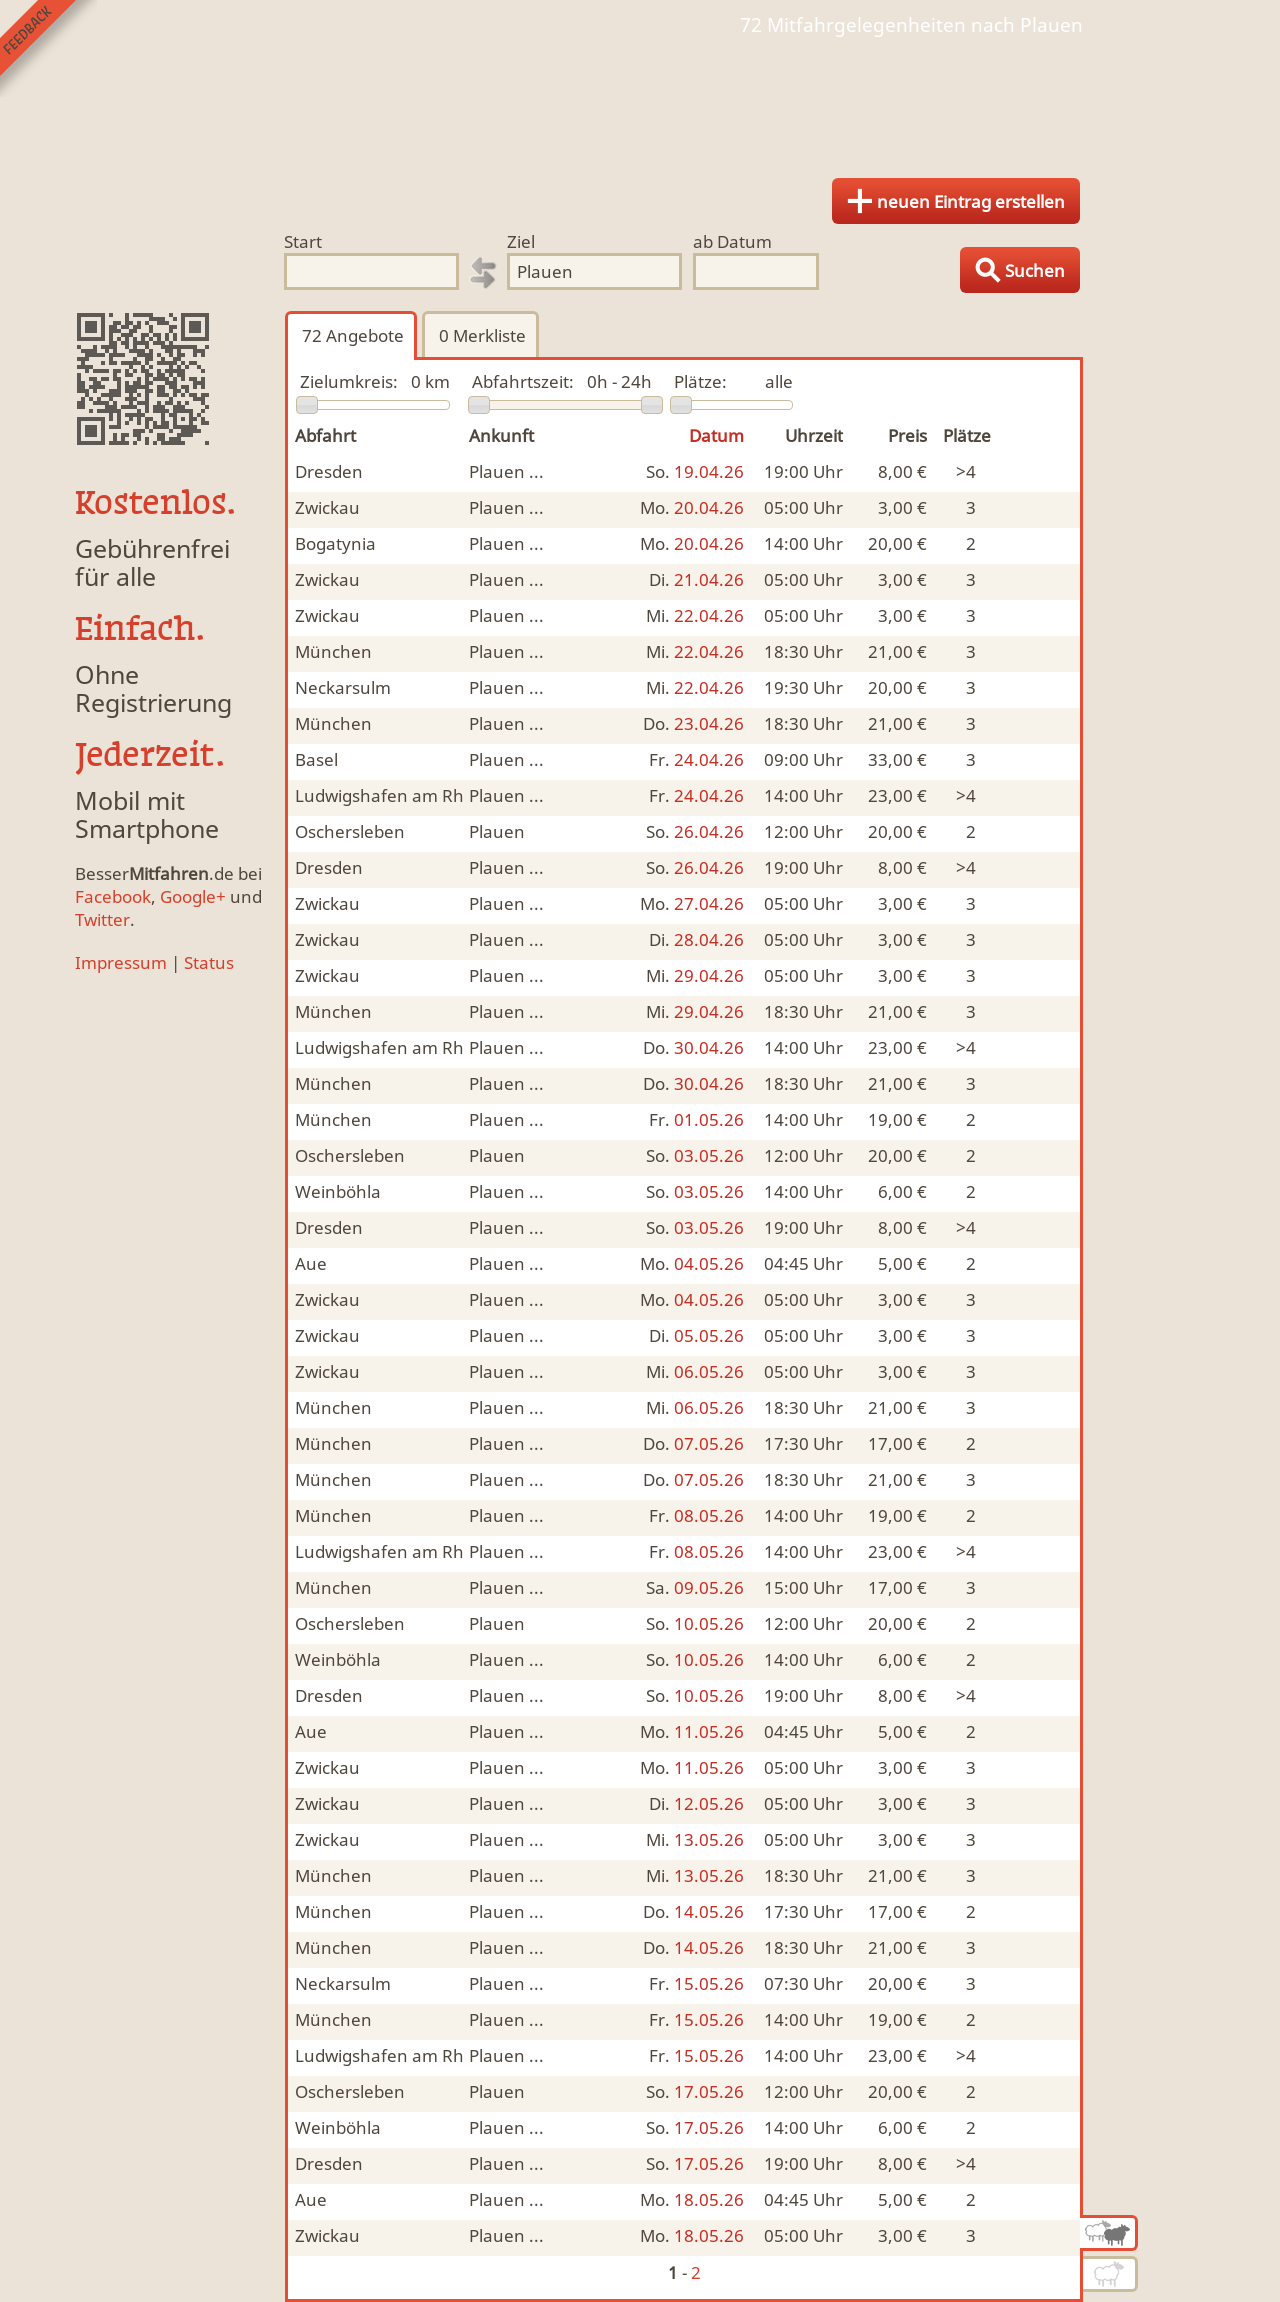 Image resolution: width=1280 pixels, height=2302 pixels. Describe the element at coordinates (349, 381) in the screenshot. I see `Zielumkreis:` at that location.